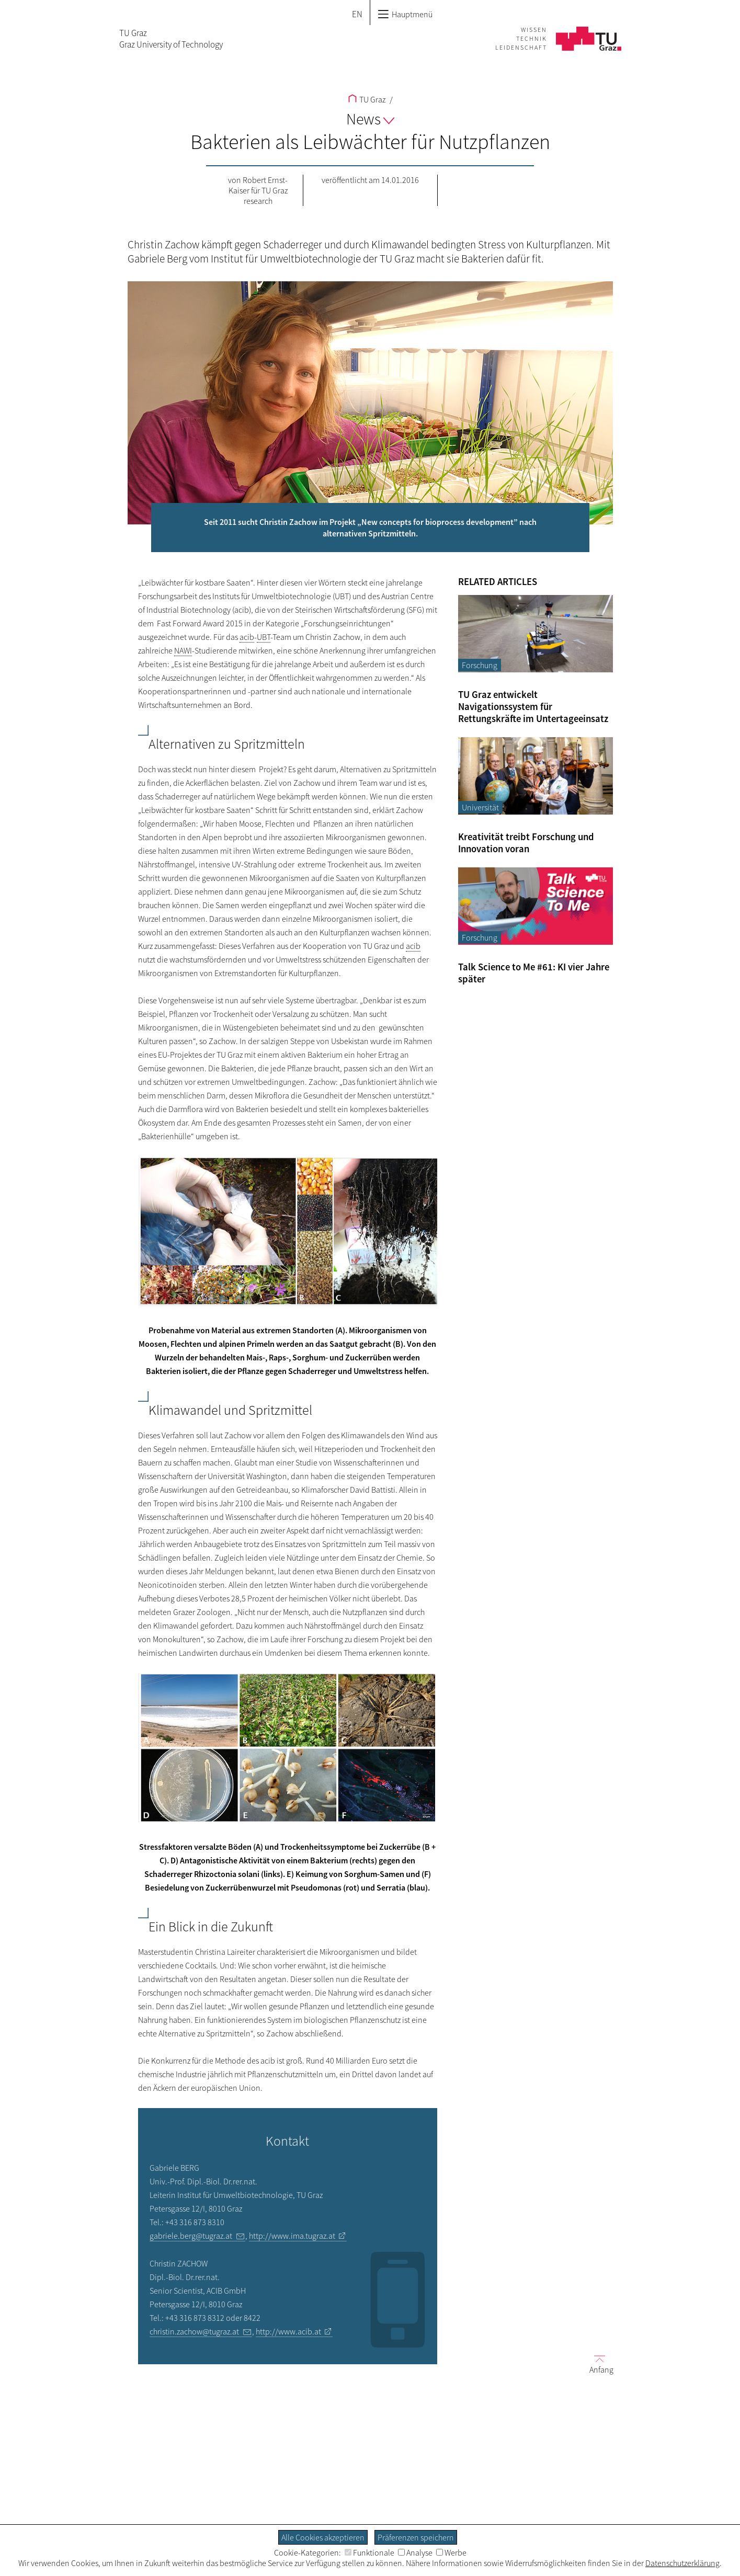  I want to click on TU Graz, so click(366, 99).